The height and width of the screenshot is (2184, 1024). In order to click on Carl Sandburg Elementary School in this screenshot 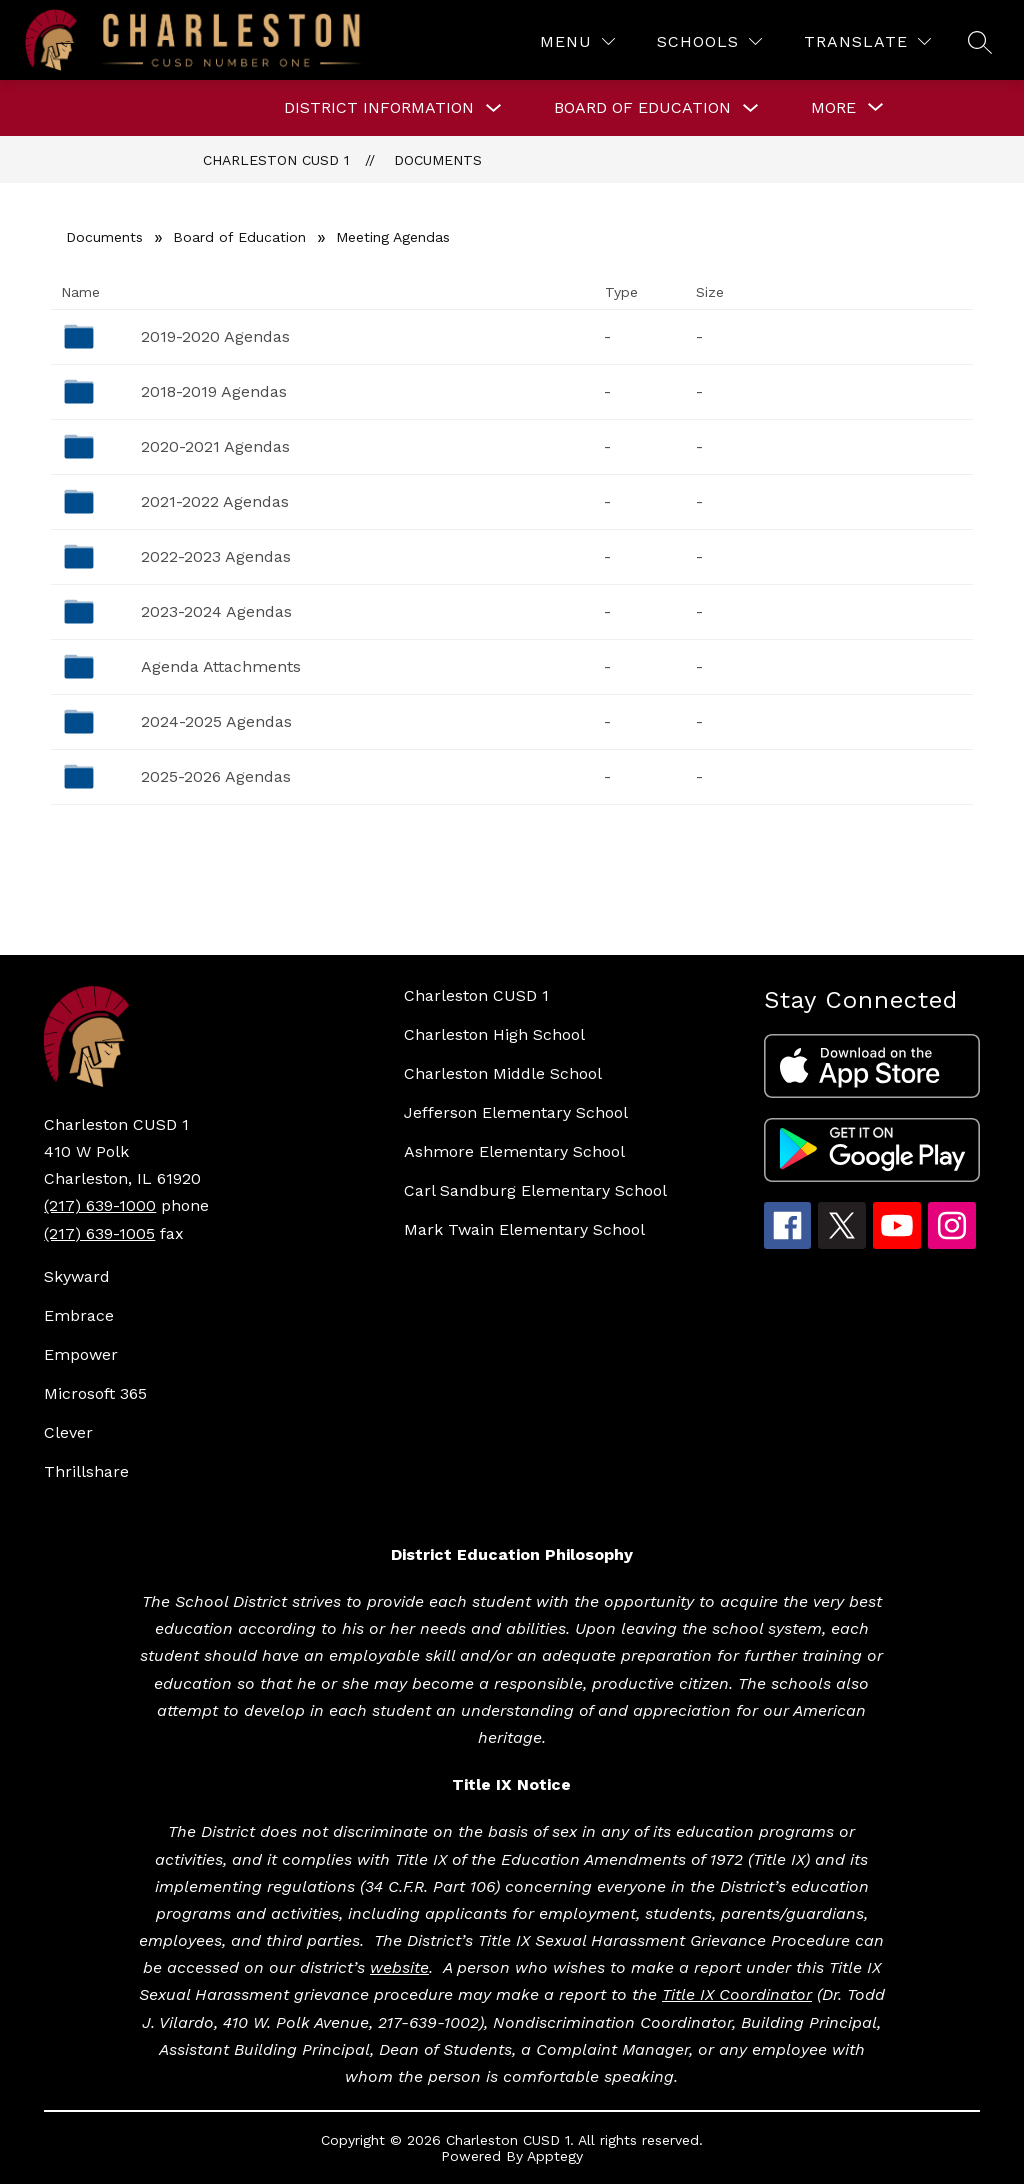, I will do `click(535, 1190)`.